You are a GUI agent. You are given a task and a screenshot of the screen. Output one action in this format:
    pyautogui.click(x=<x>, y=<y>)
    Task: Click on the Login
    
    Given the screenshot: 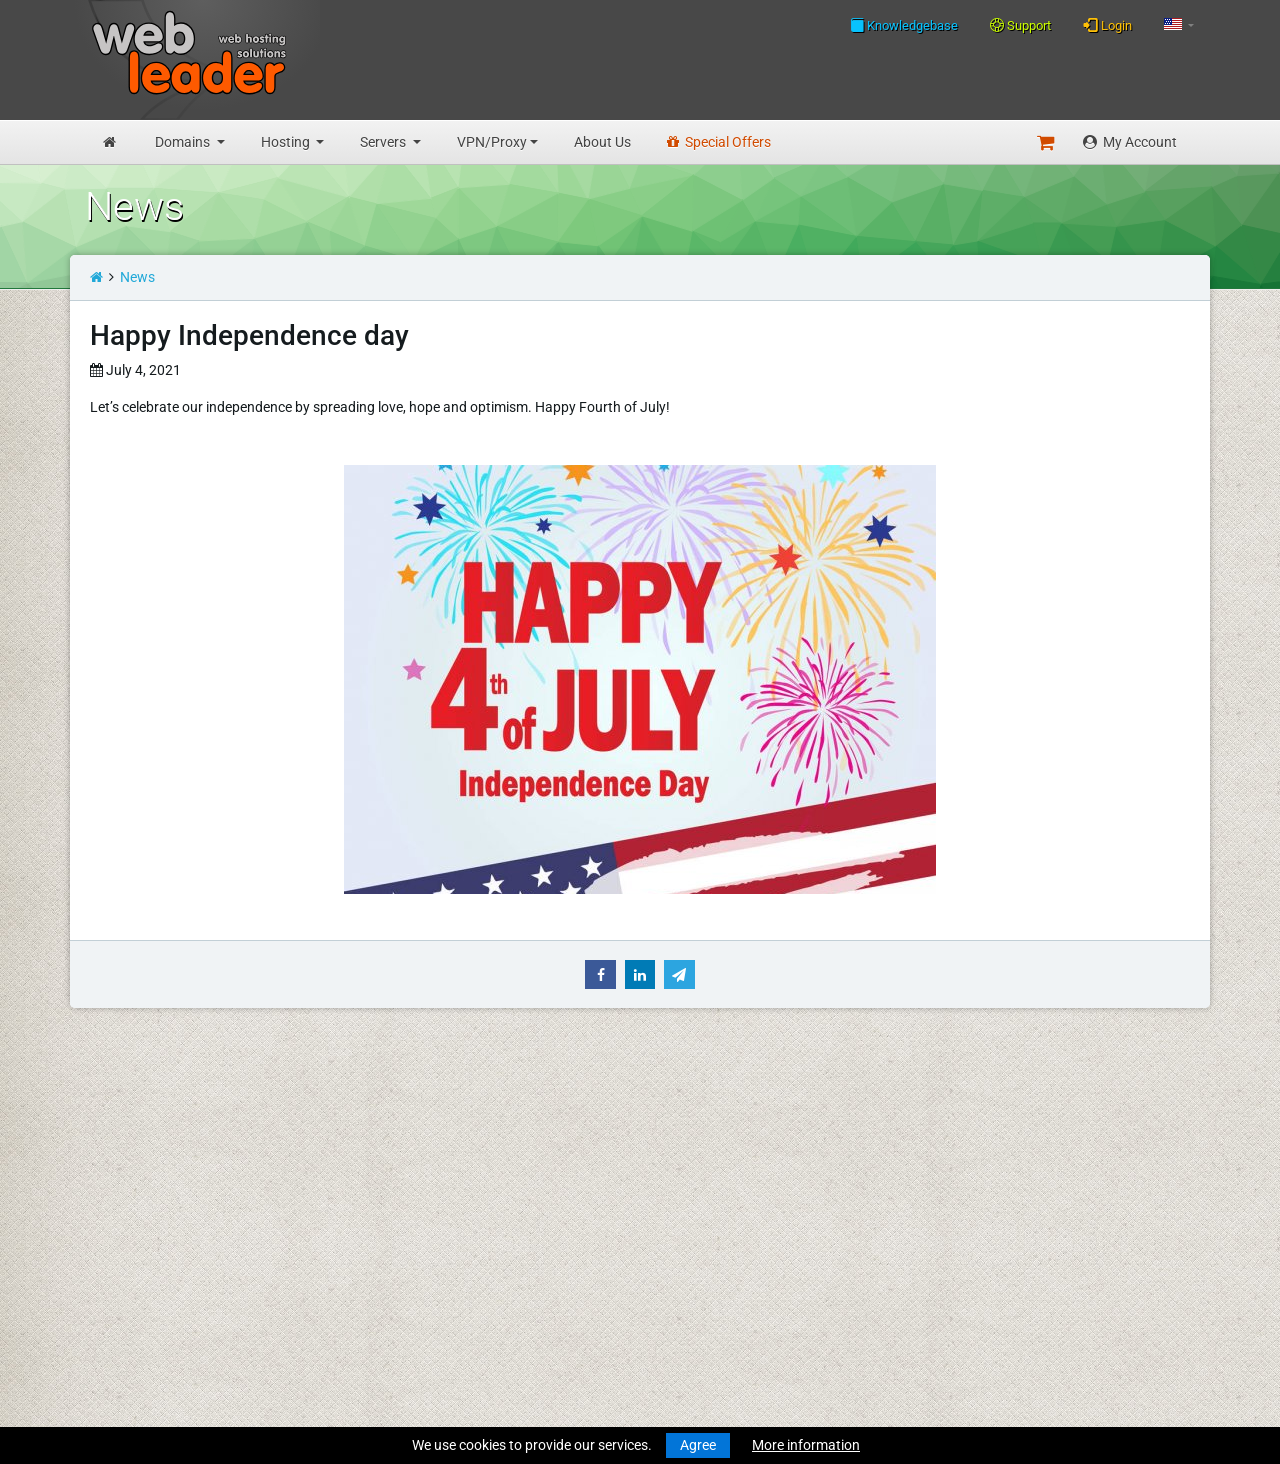 What is the action you would take?
    pyautogui.click(x=1107, y=25)
    